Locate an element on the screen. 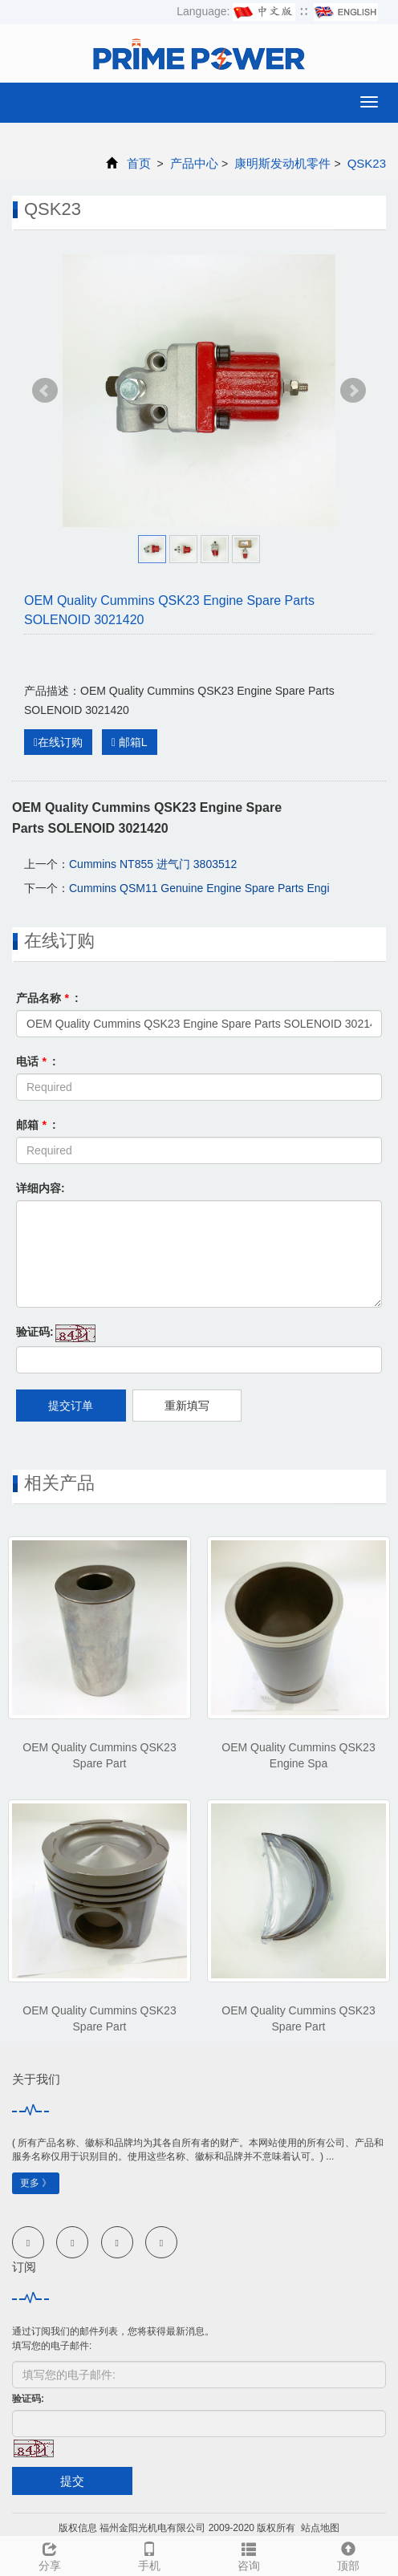 The width and height of the screenshot is (398, 2576). 在线订购 is located at coordinates (58, 742).